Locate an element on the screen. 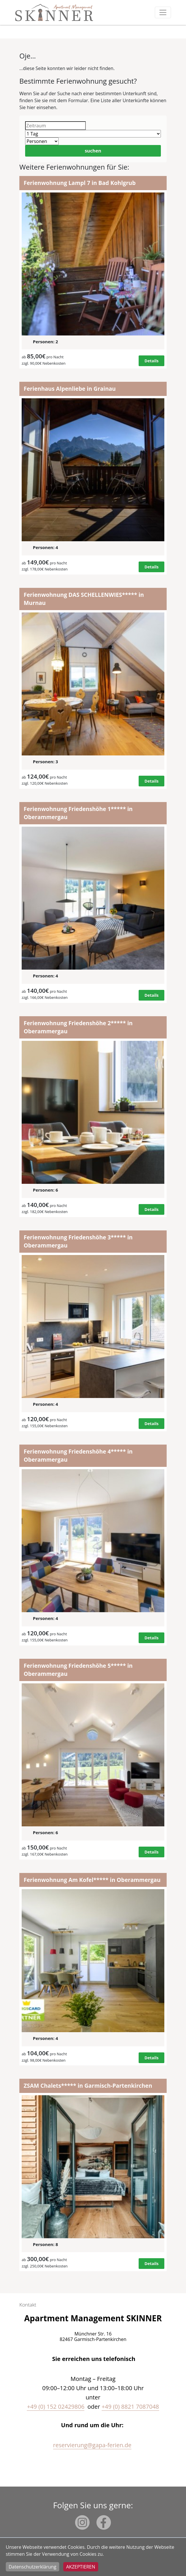 The height and width of the screenshot is (2576, 186). Datenschutzerklärung is located at coordinates (32, 2567).